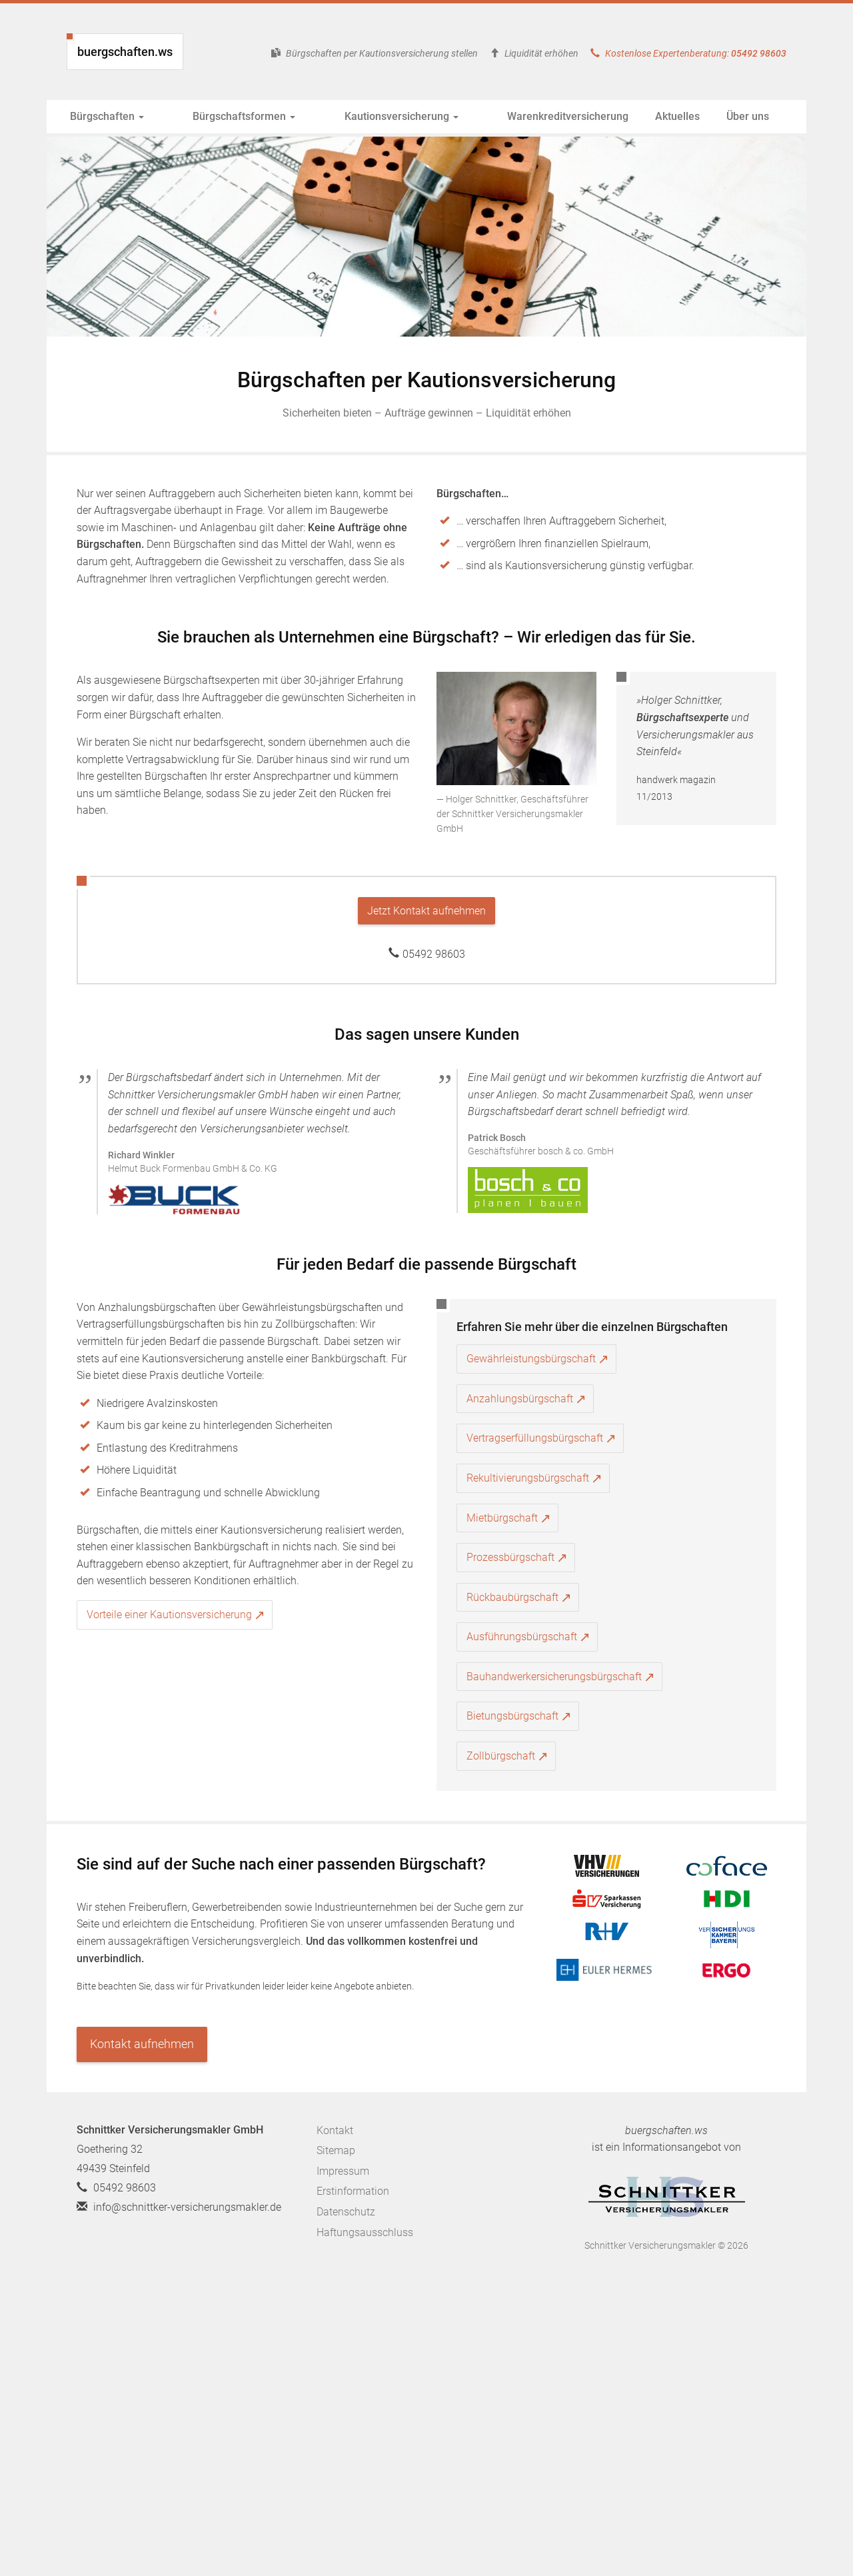 The height and width of the screenshot is (2576, 853). I want to click on Impressum, so click(343, 2171).